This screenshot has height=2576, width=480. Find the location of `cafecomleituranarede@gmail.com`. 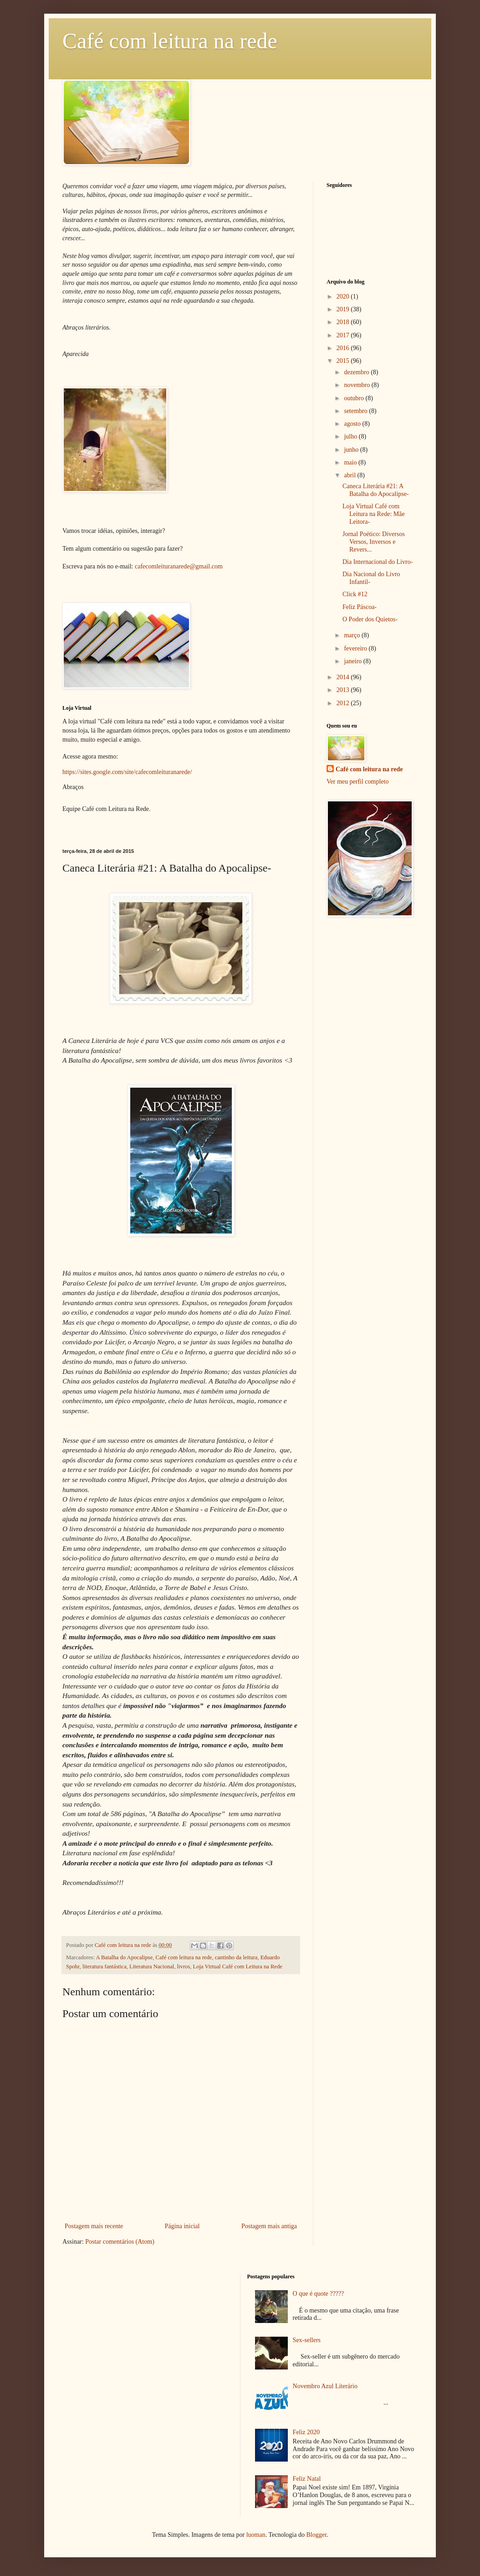

cafecomleituranarede@gmail.com is located at coordinates (179, 566).